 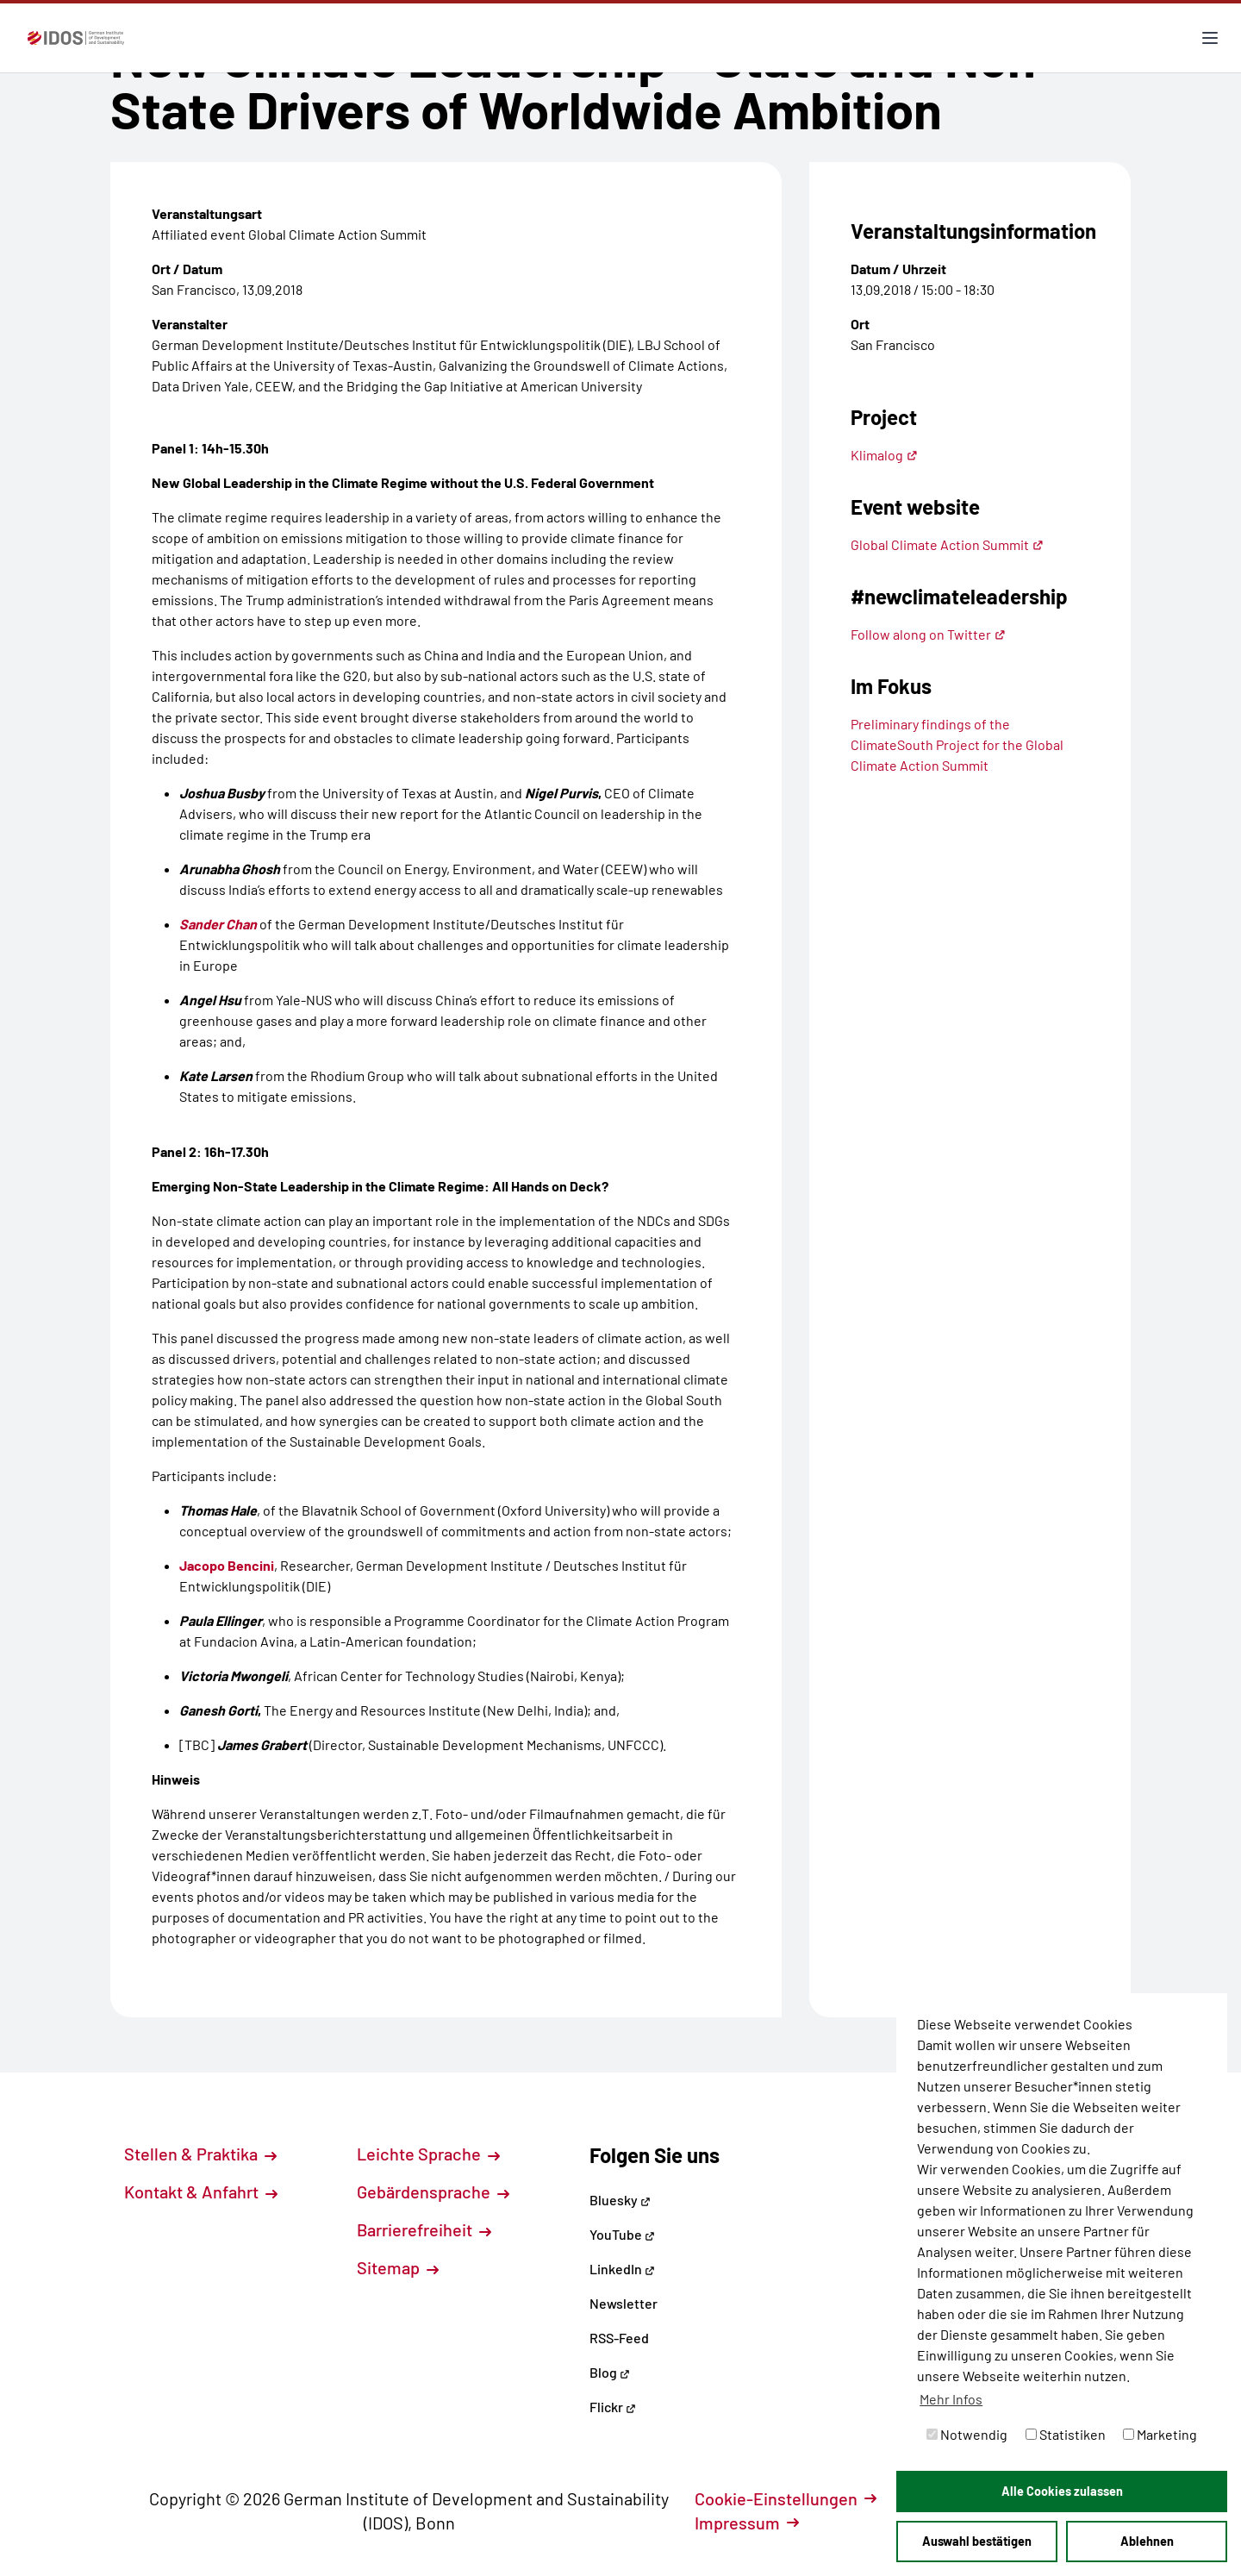 What do you see at coordinates (622, 2268) in the screenshot?
I see `LinkedIn` at bounding box center [622, 2268].